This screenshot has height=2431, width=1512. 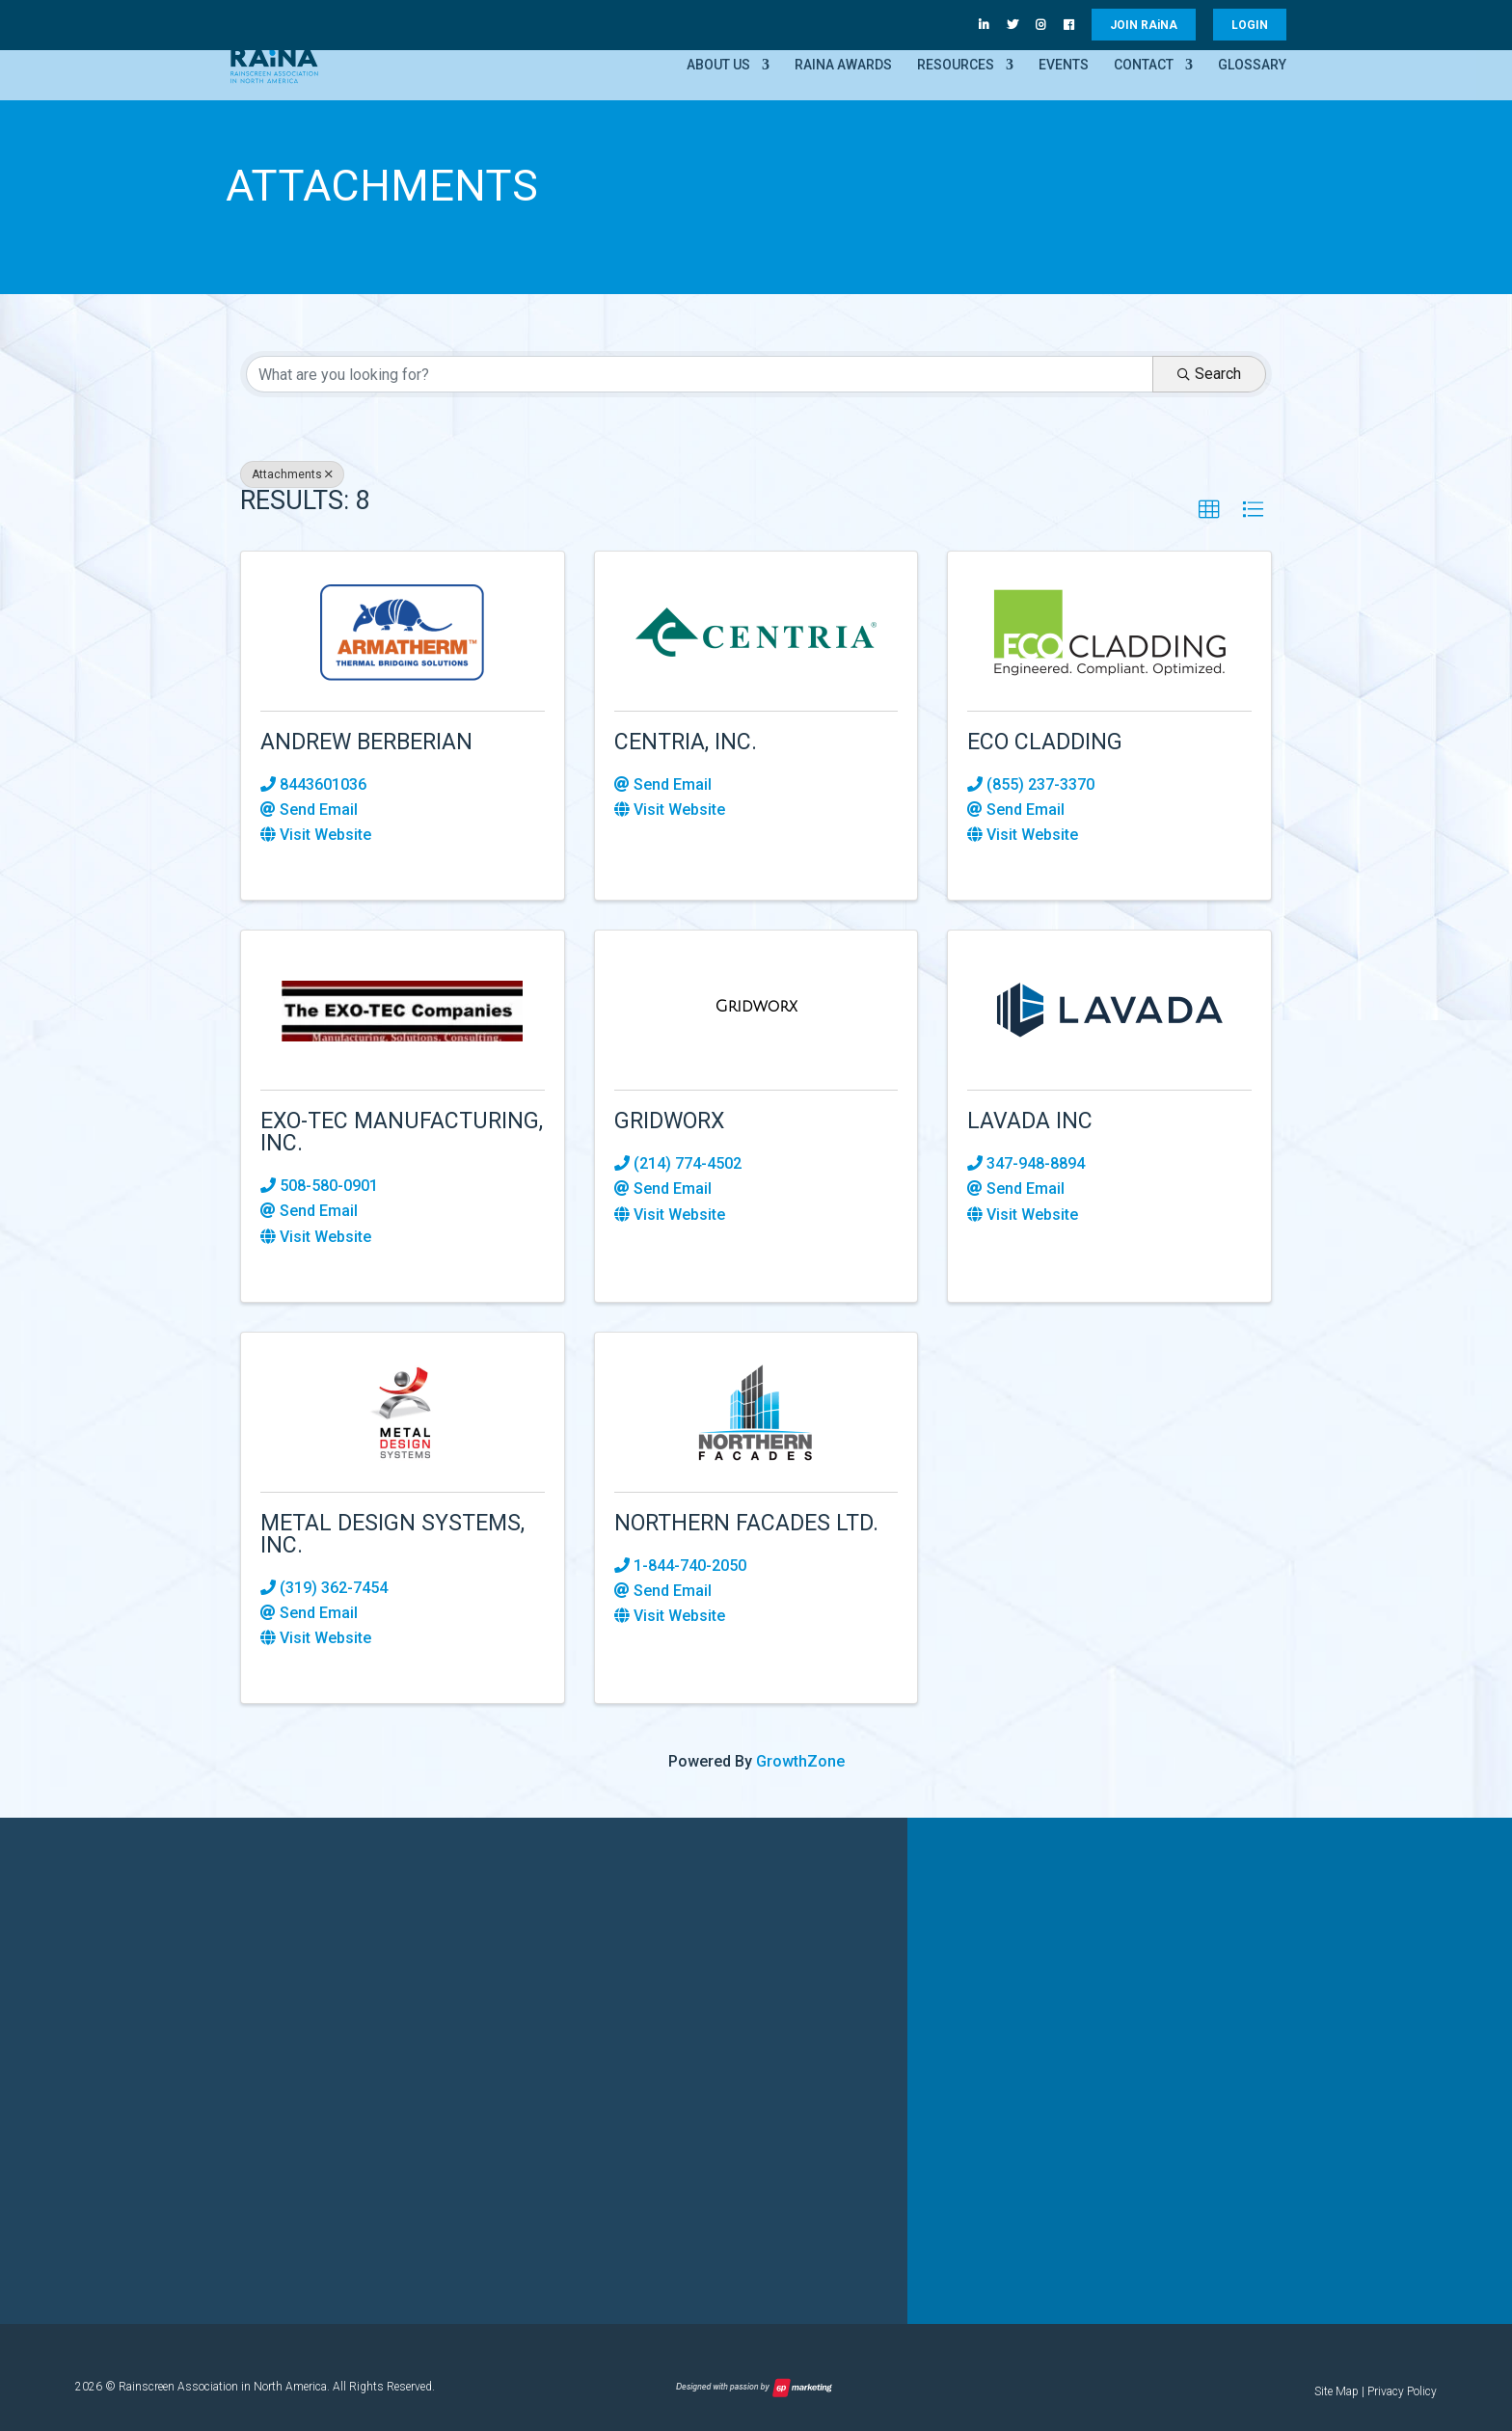 I want to click on JOIN RANA, so click(x=1143, y=25).